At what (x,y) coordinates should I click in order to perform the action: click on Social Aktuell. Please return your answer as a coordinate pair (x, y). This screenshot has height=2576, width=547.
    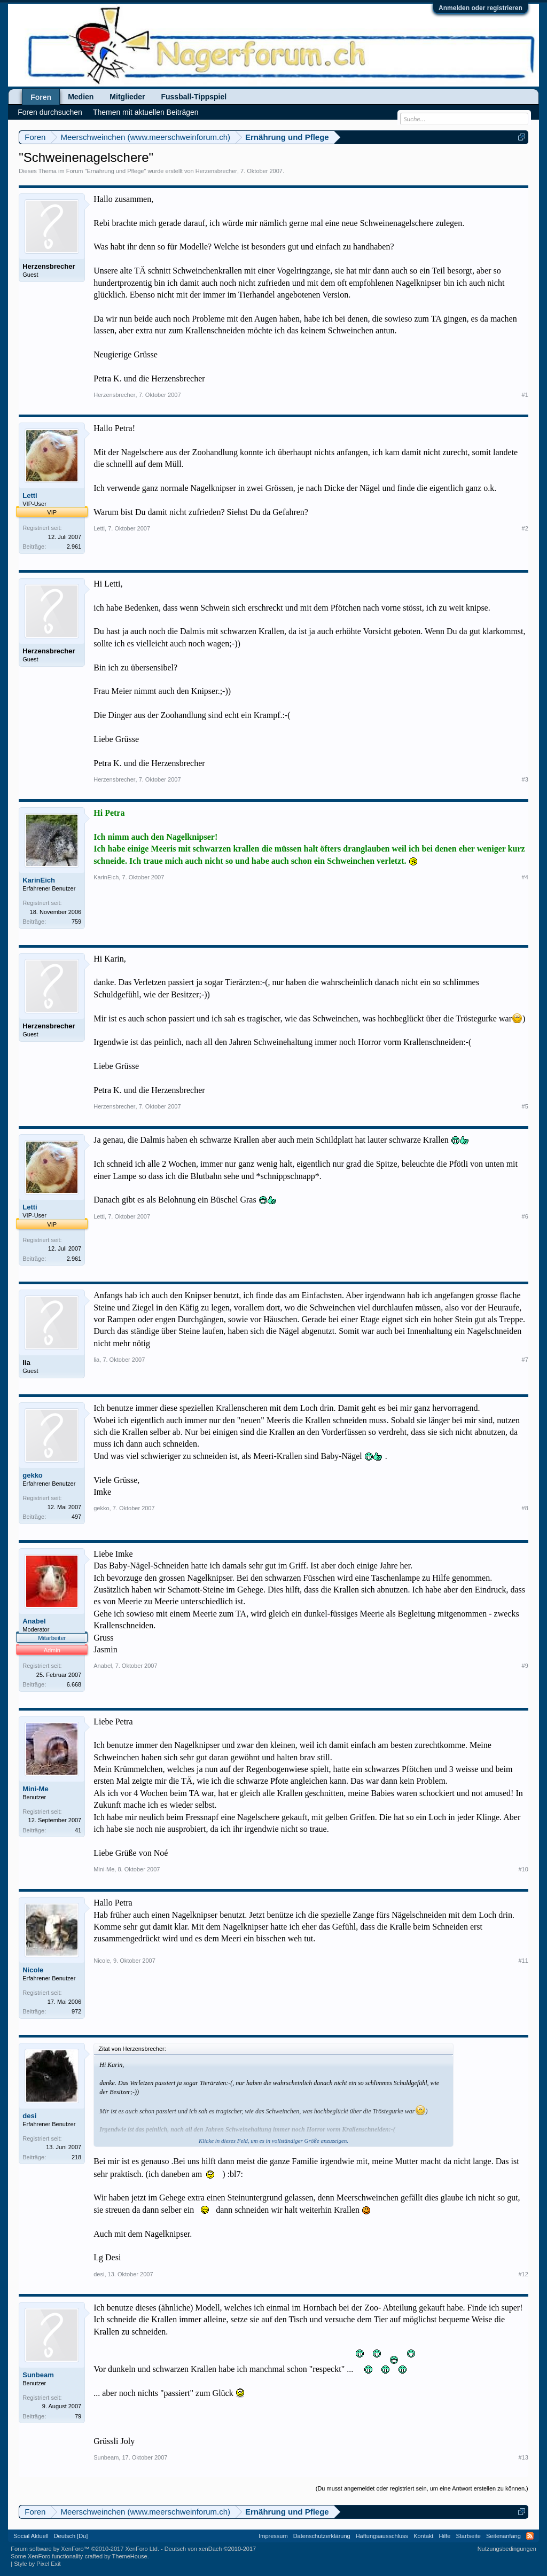
    Looking at the image, I should click on (30, 2536).